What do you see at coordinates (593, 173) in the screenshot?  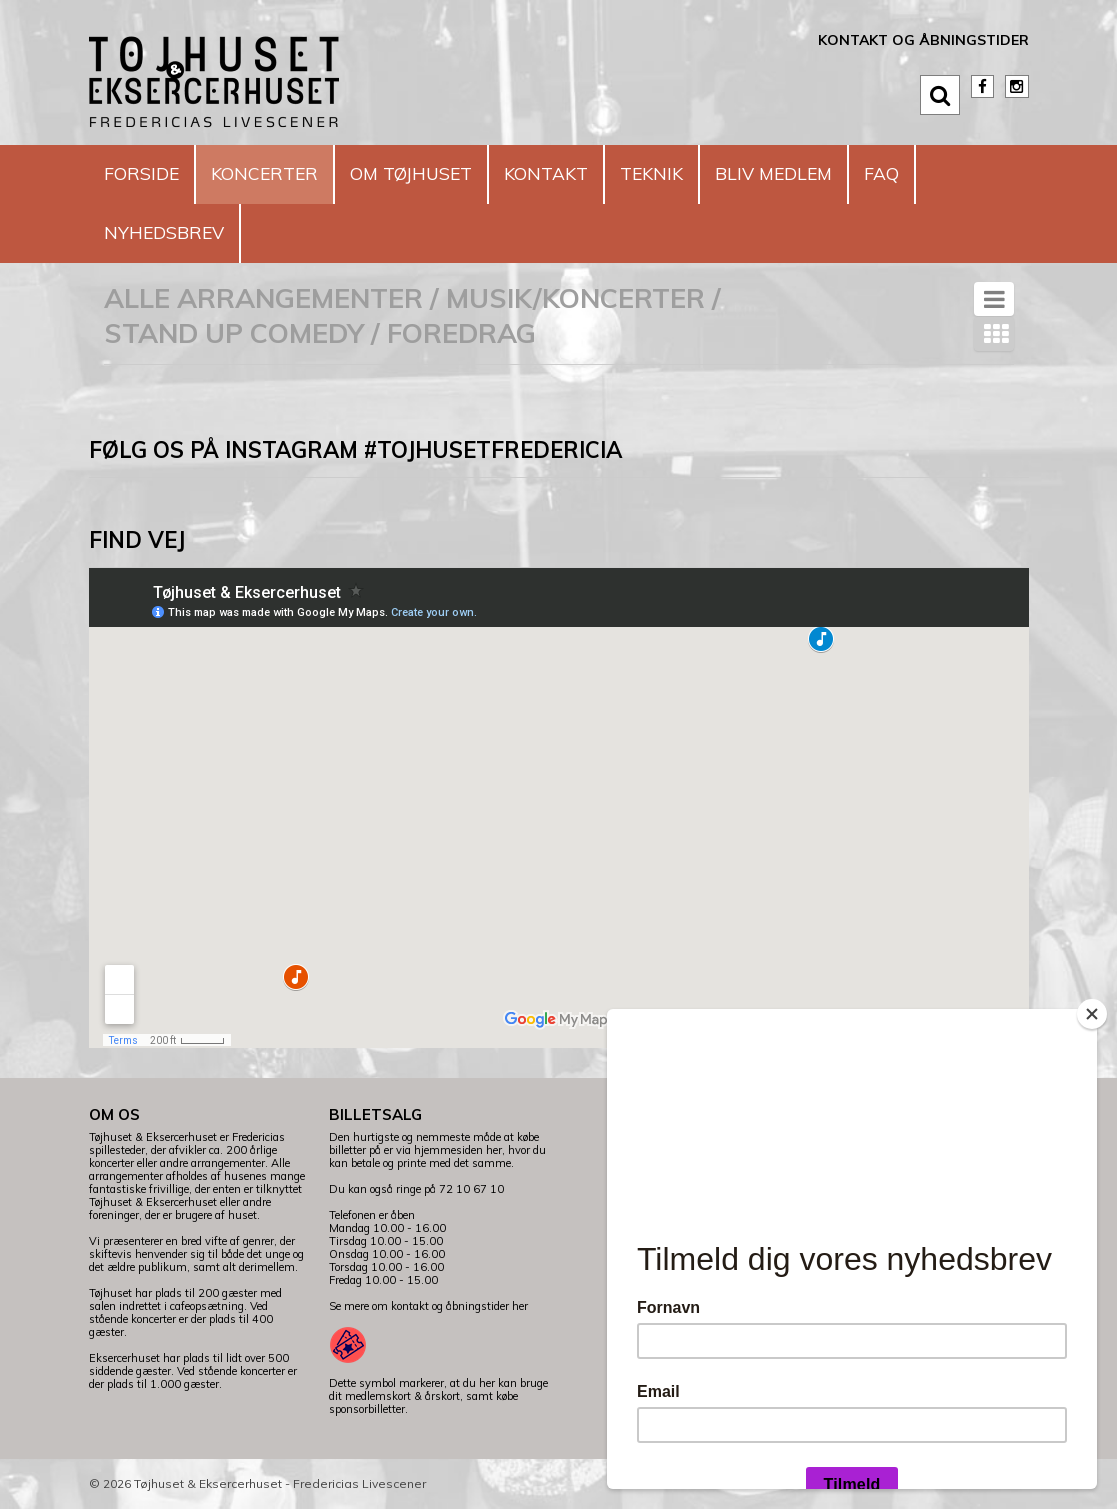 I see `Kontakt` at bounding box center [593, 173].